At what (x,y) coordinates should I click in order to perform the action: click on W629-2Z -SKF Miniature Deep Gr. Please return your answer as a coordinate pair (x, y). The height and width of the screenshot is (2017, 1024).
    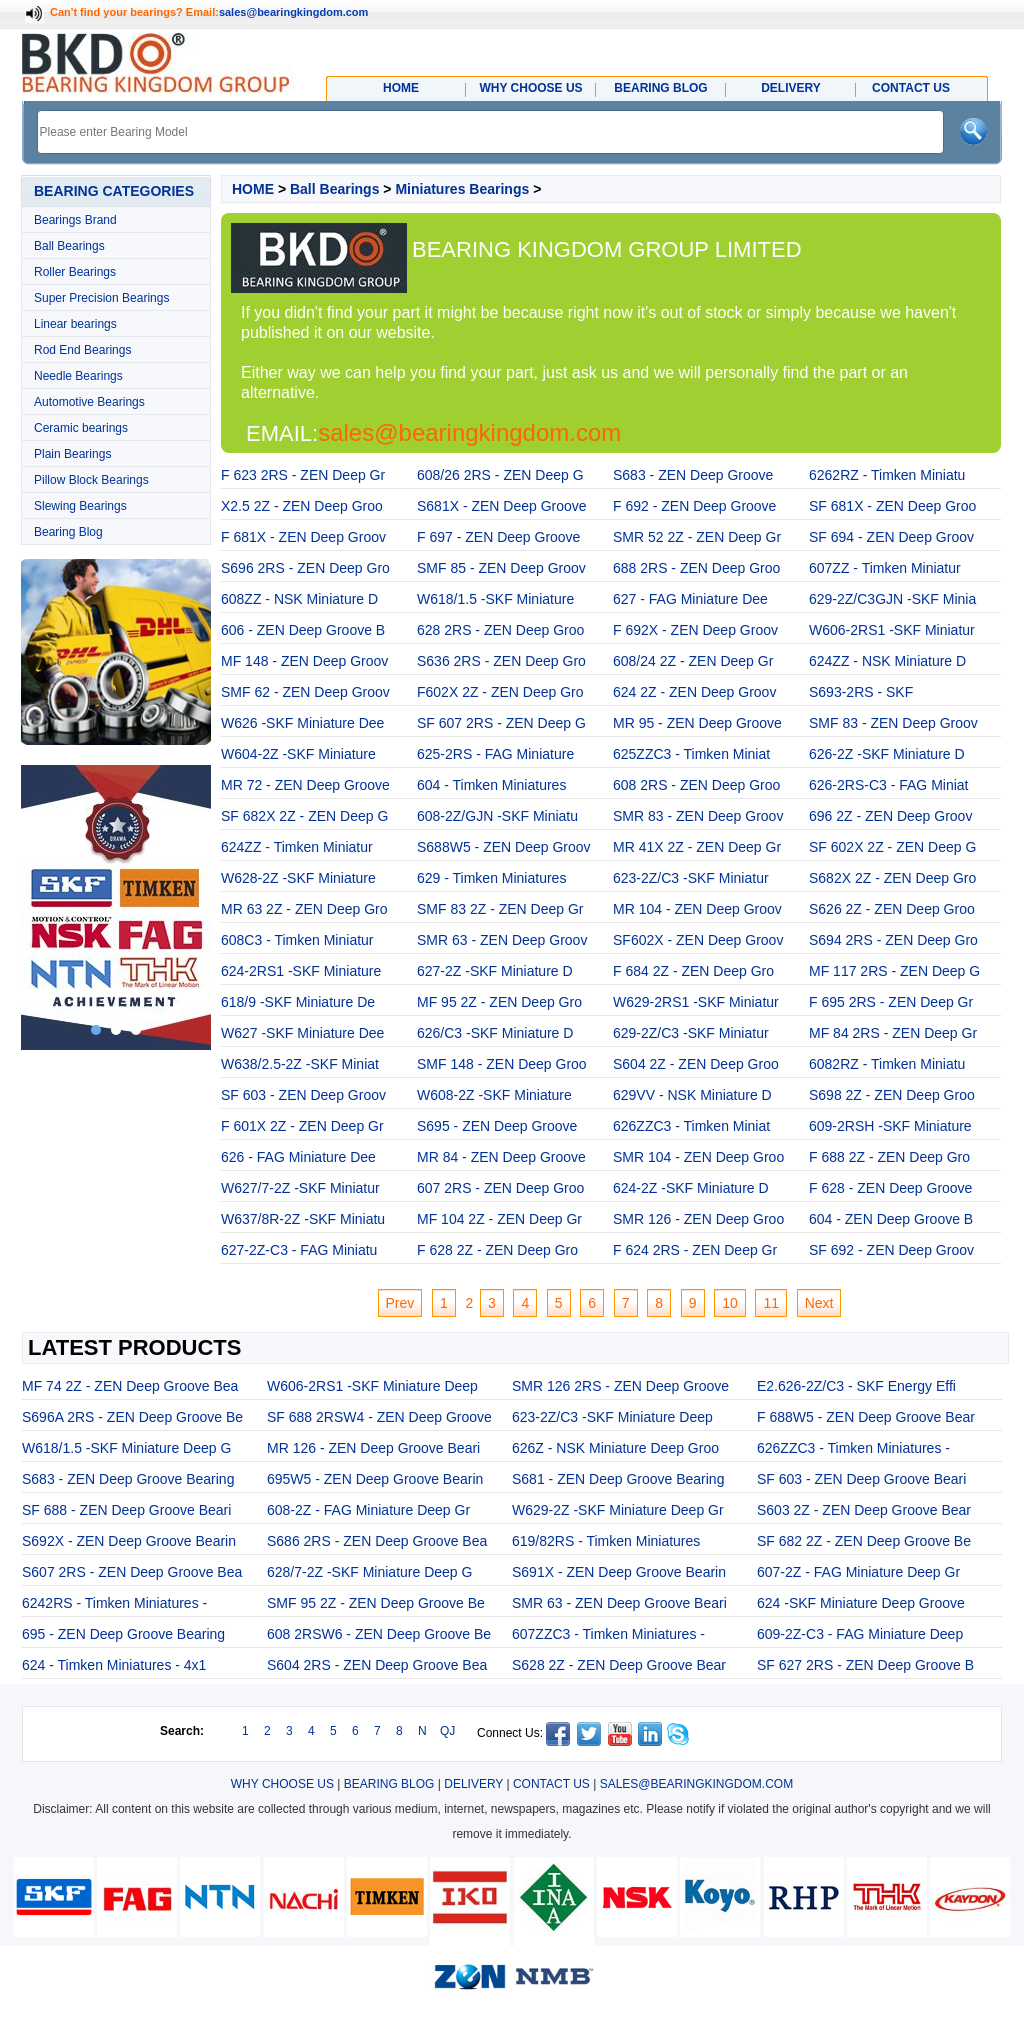
    Looking at the image, I should click on (618, 1510).